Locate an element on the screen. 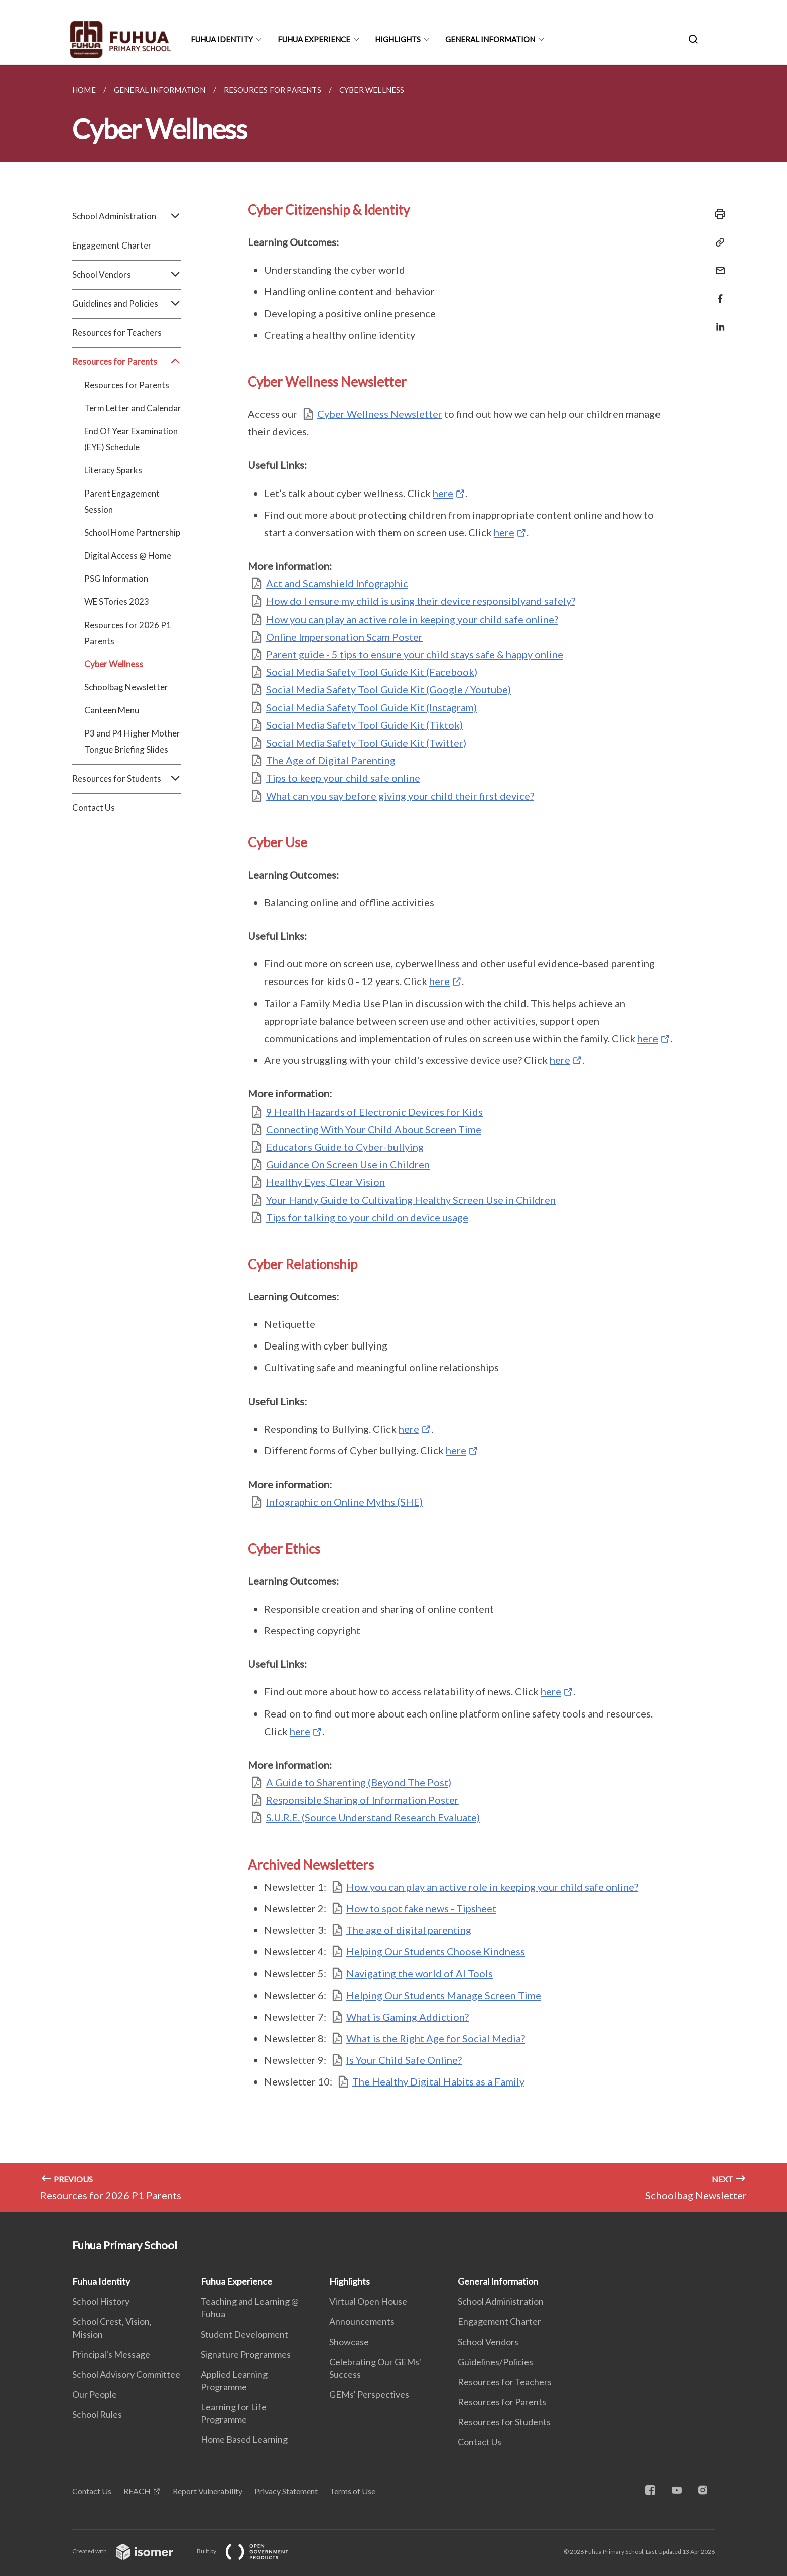 Image resolution: width=787 pixels, height=2576 pixels. What is the Right Age for Social Media? is located at coordinates (435, 2038).